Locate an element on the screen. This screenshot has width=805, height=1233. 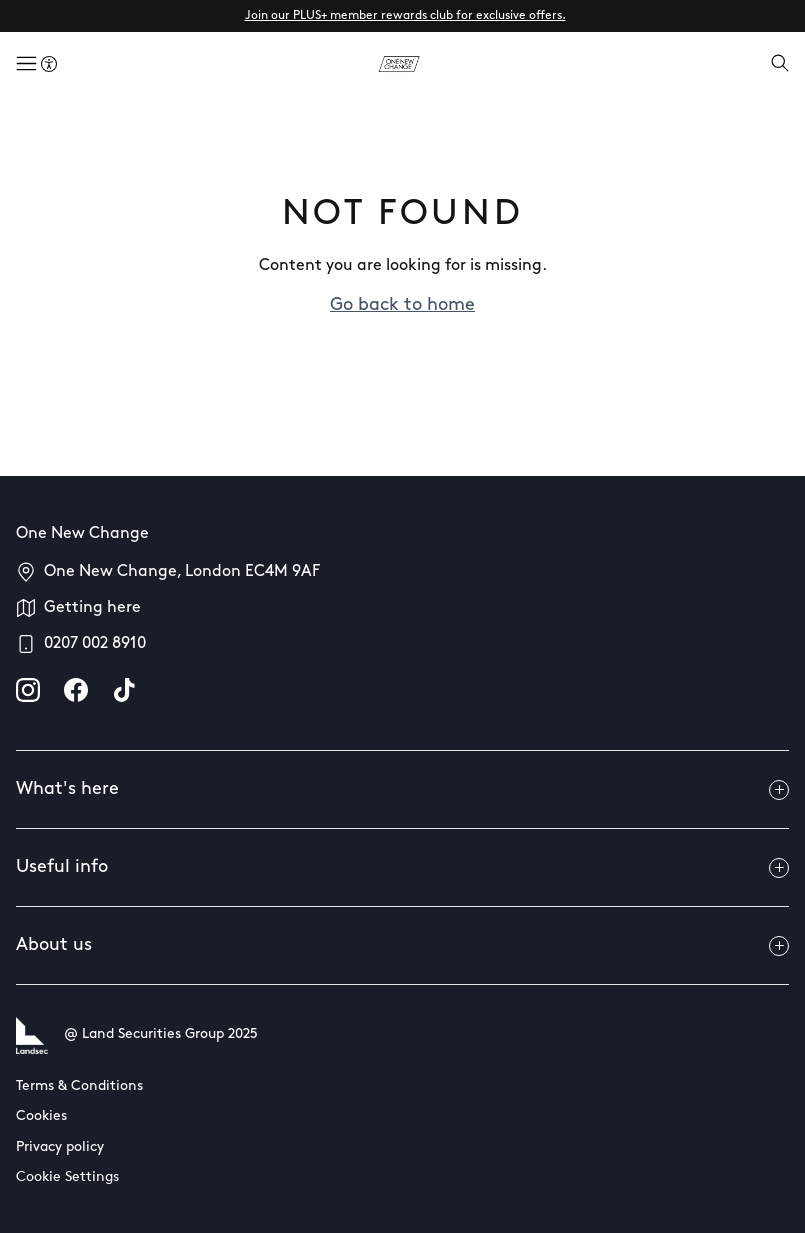
Terms & Conditions is located at coordinates (79, 1086).